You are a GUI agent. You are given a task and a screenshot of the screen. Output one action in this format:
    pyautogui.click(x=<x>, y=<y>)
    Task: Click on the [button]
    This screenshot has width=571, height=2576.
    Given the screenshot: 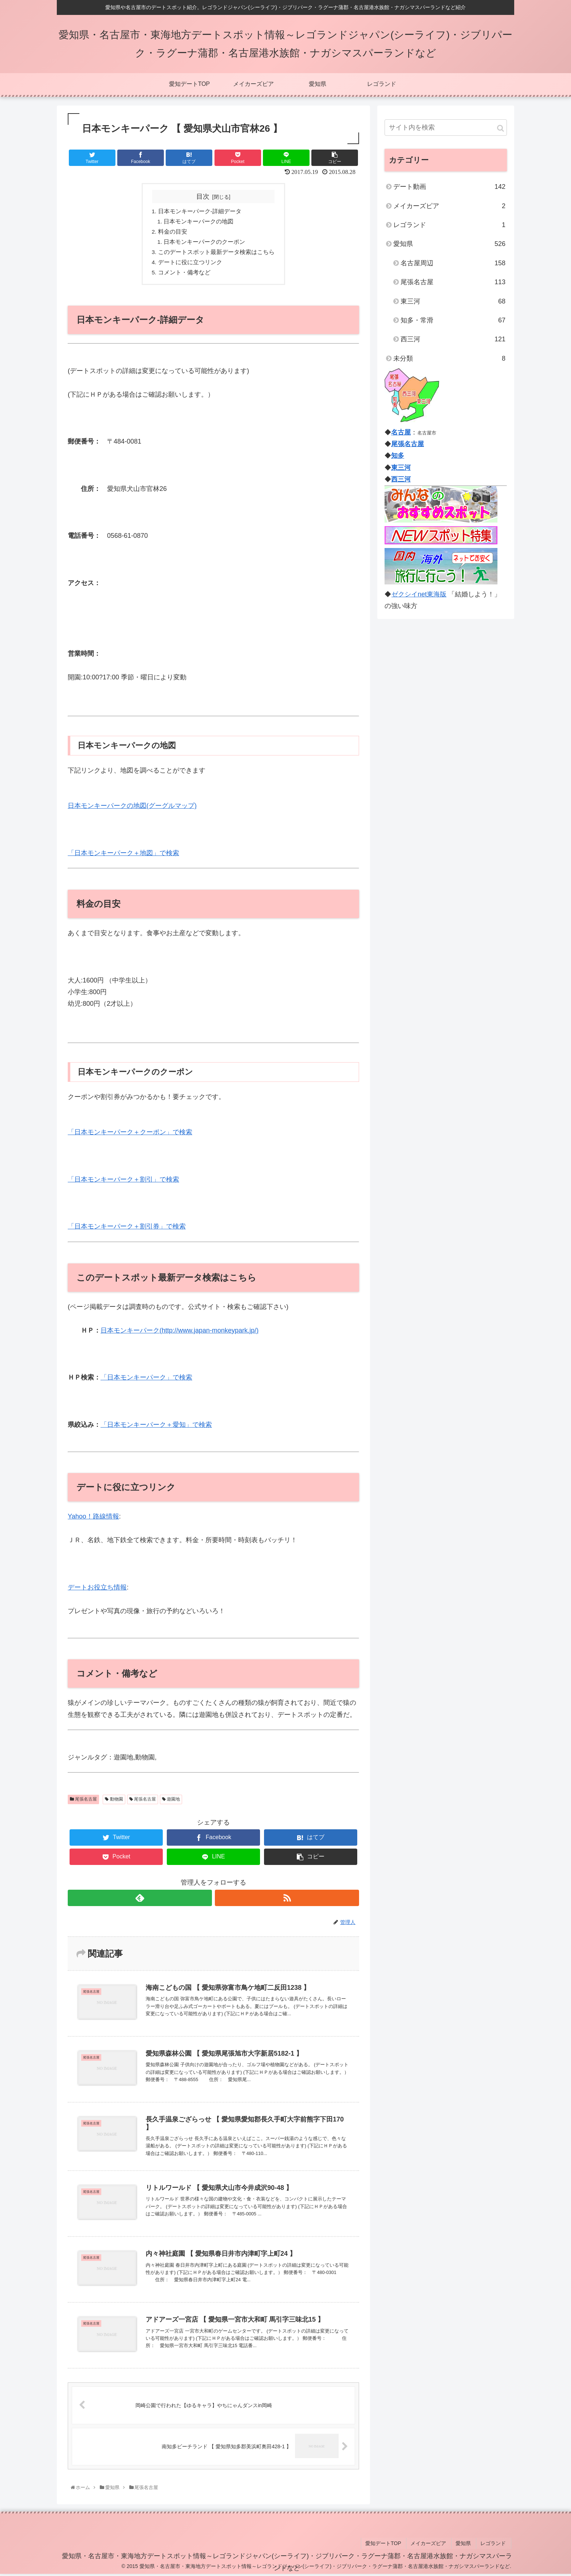 What is the action you would take?
    pyautogui.click(x=500, y=128)
    